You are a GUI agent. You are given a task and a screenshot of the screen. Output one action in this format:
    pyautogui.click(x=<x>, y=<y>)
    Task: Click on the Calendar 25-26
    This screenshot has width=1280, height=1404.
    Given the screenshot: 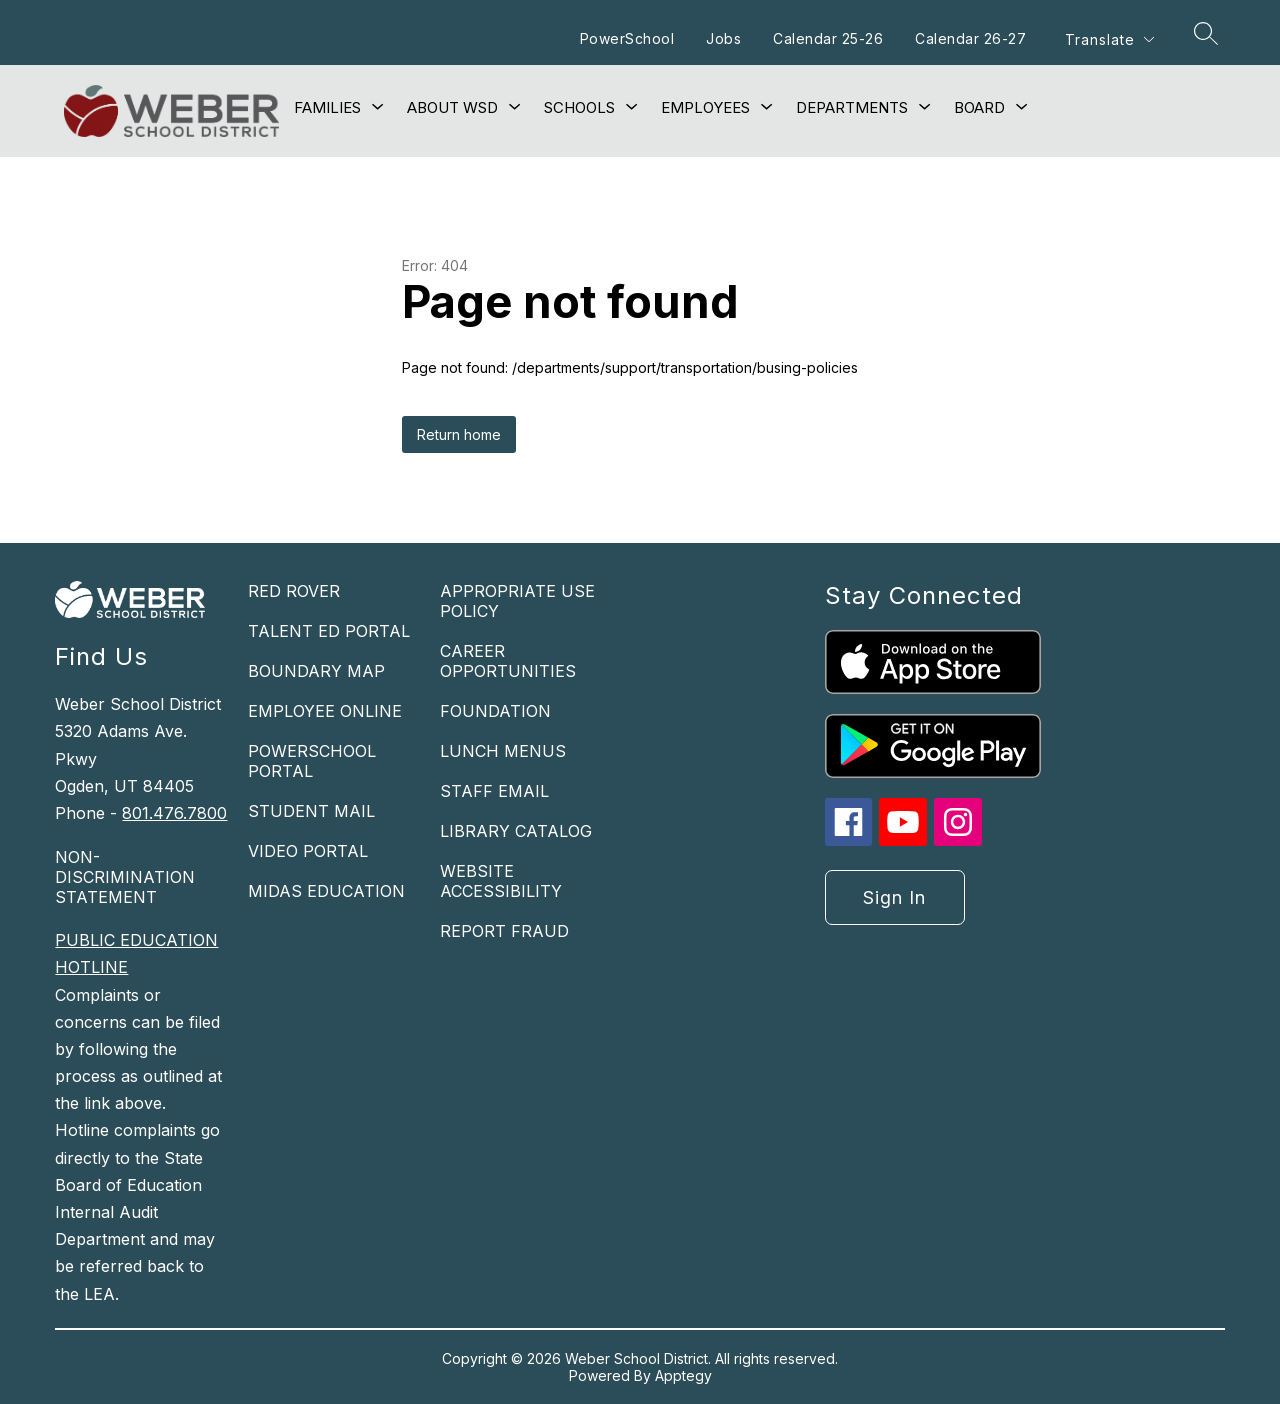 What is the action you would take?
    pyautogui.click(x=828, y=38)
    